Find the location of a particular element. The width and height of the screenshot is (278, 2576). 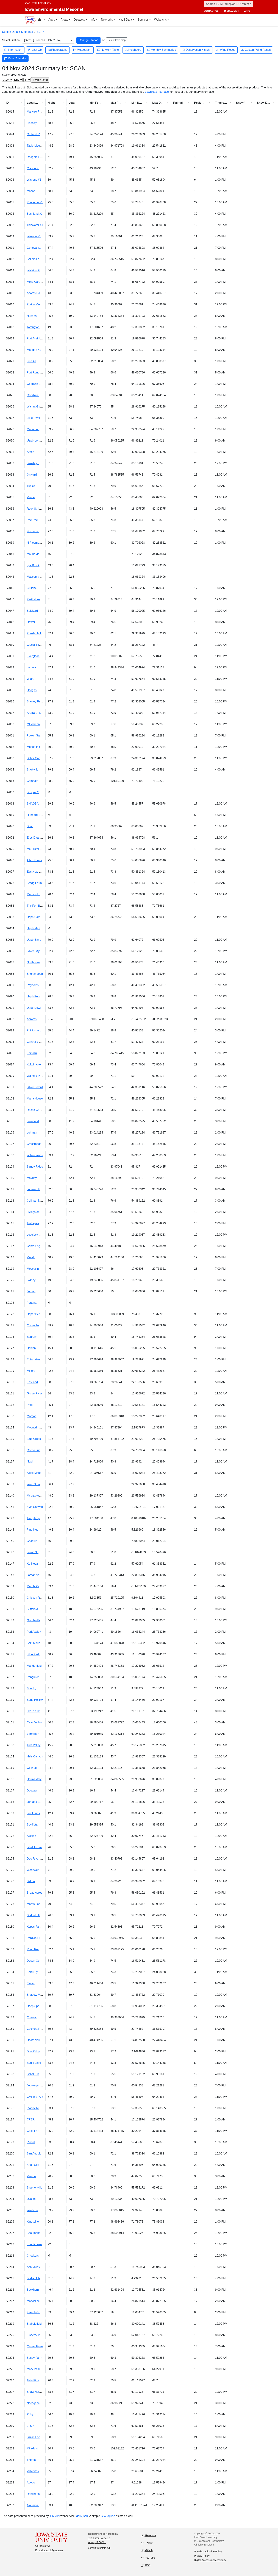

River Road Farms is located at coordinates (38, 1949).